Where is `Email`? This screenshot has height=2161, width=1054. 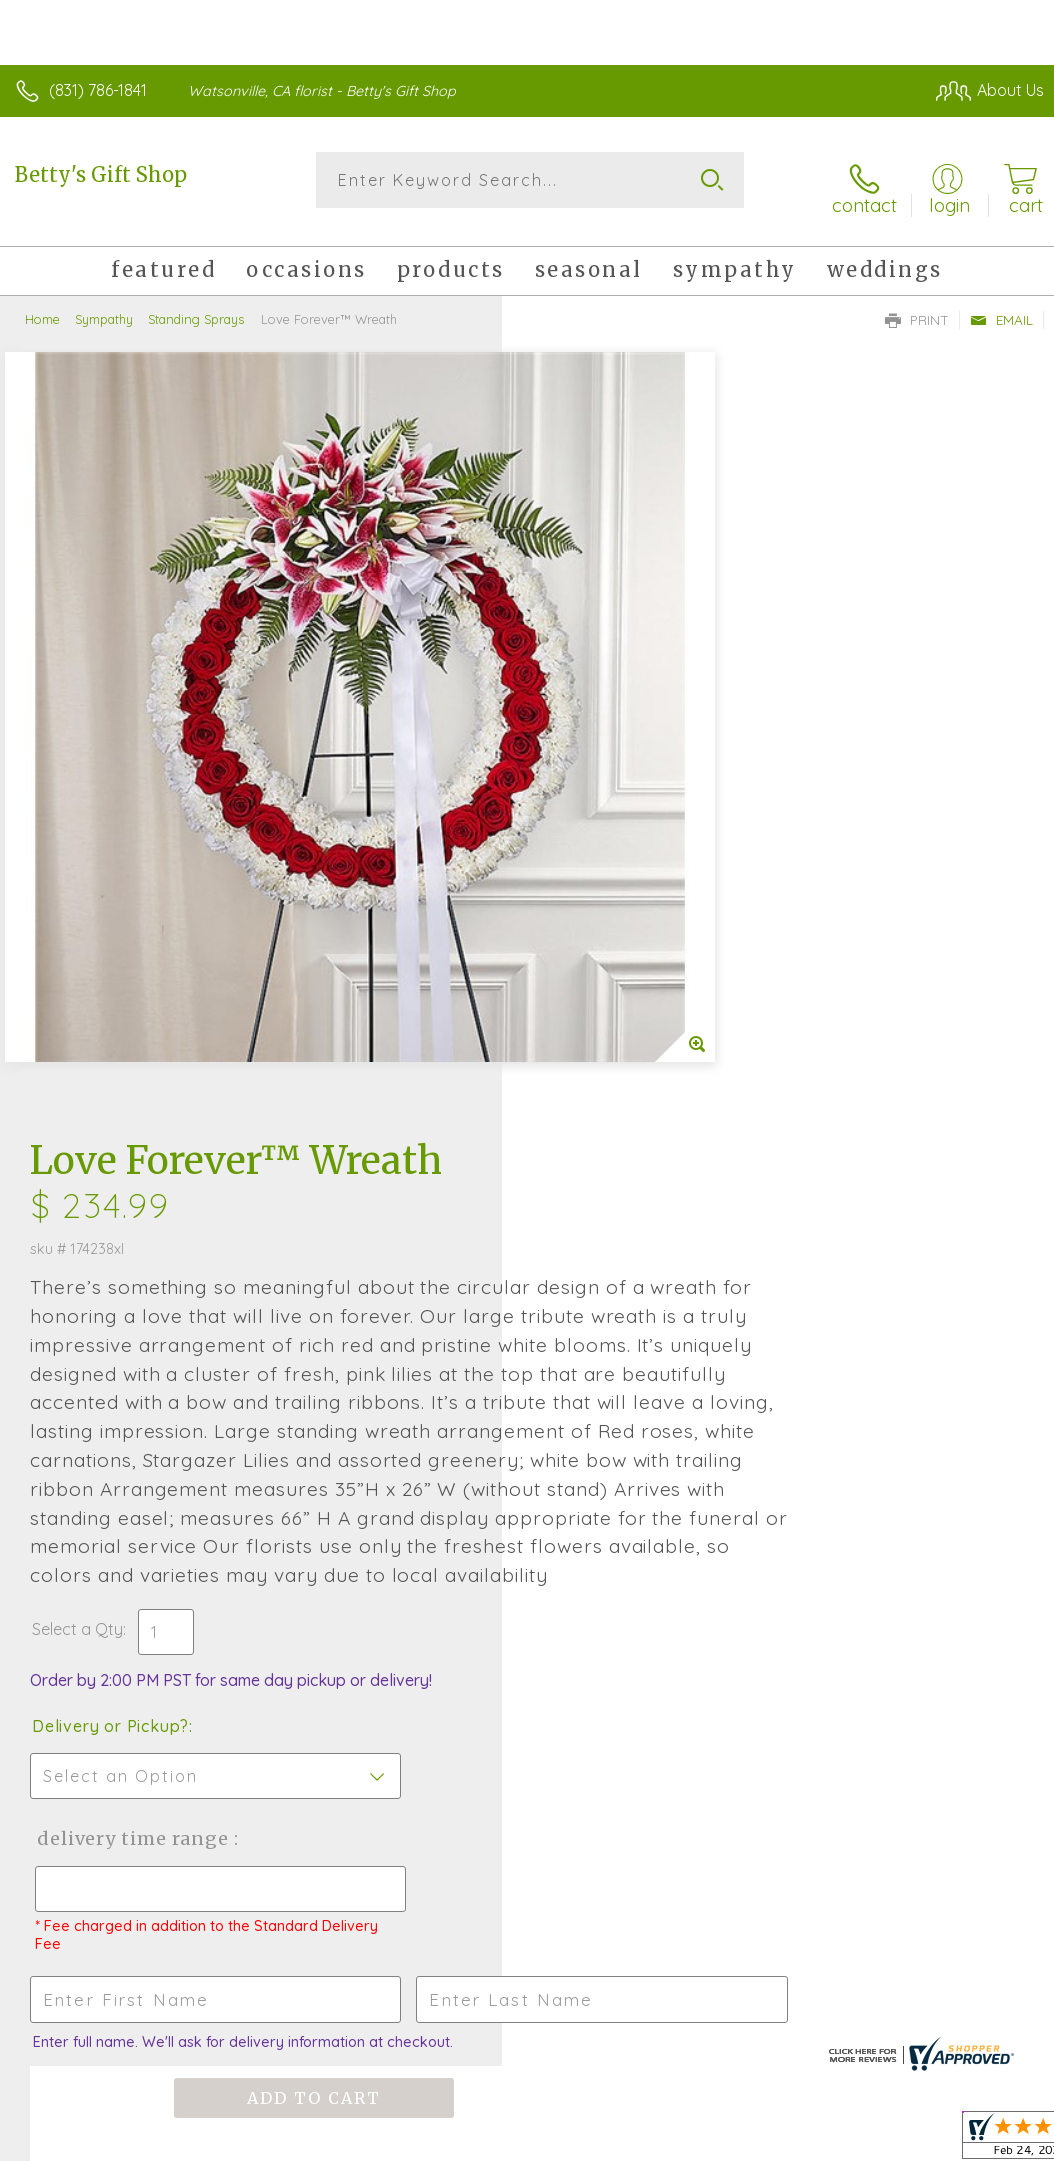
Email is located at coordinates (1001, 306).